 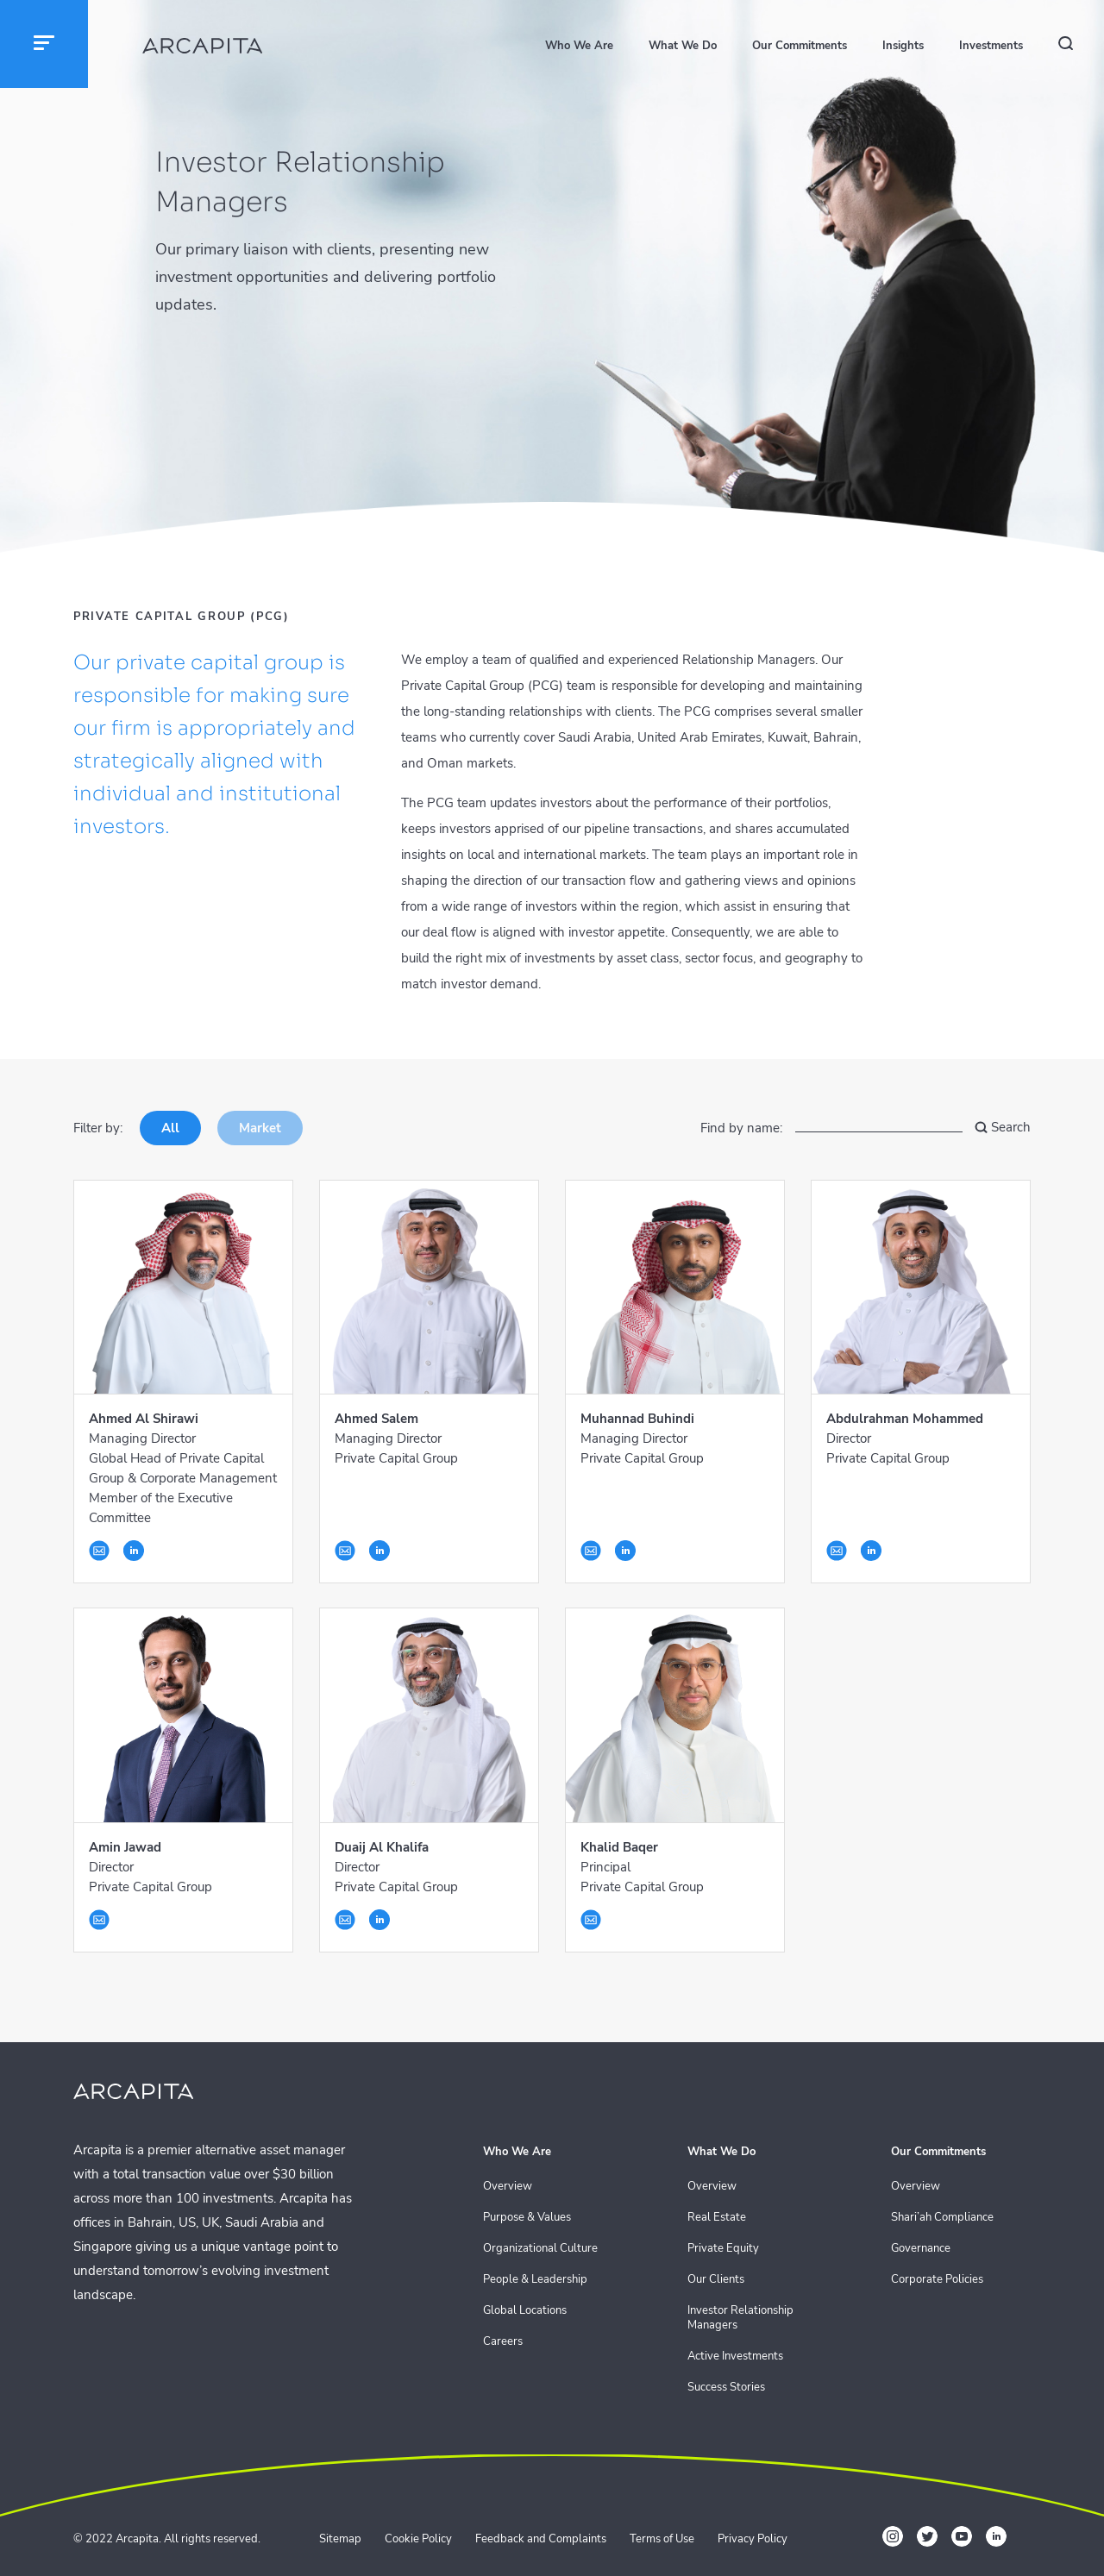 What do you see at coordinates (735, 2356) in the screenshot?
I see `Active Investments` at bounding box center [735, 2356].